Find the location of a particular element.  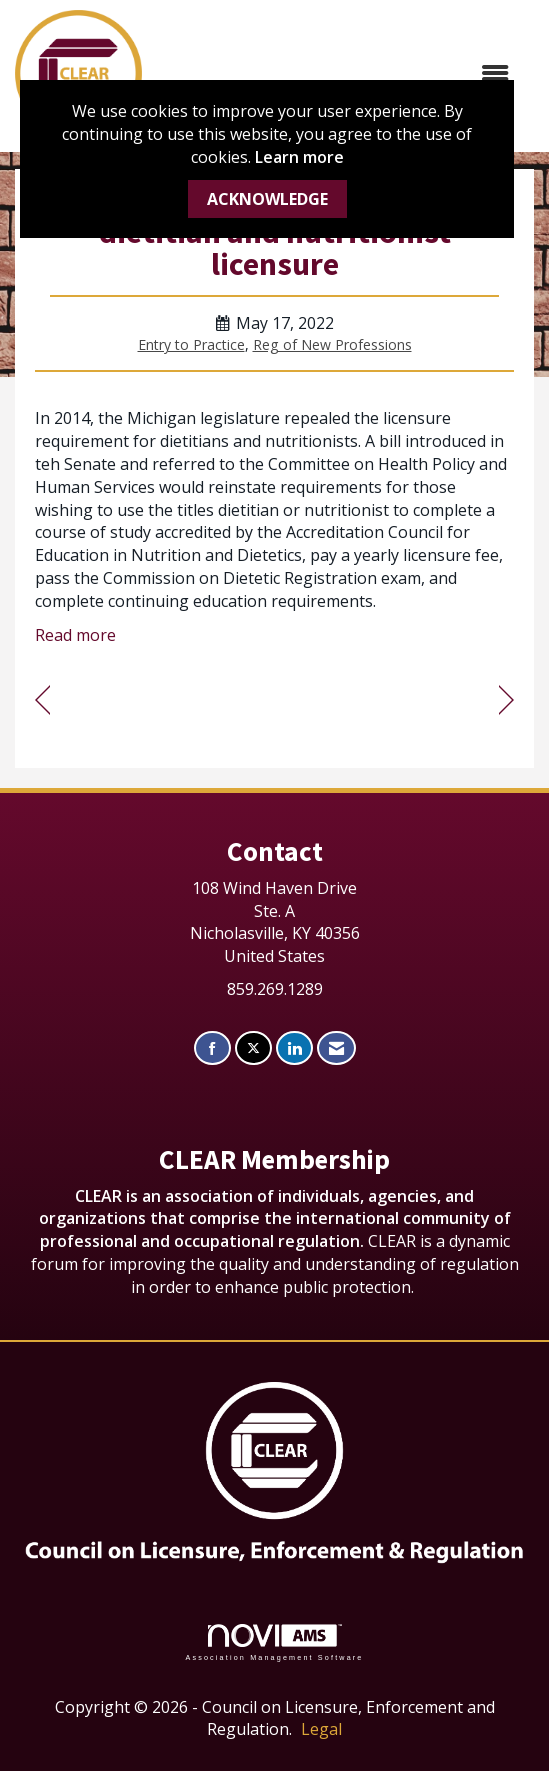

Read more is located at coordinates (75, 635).